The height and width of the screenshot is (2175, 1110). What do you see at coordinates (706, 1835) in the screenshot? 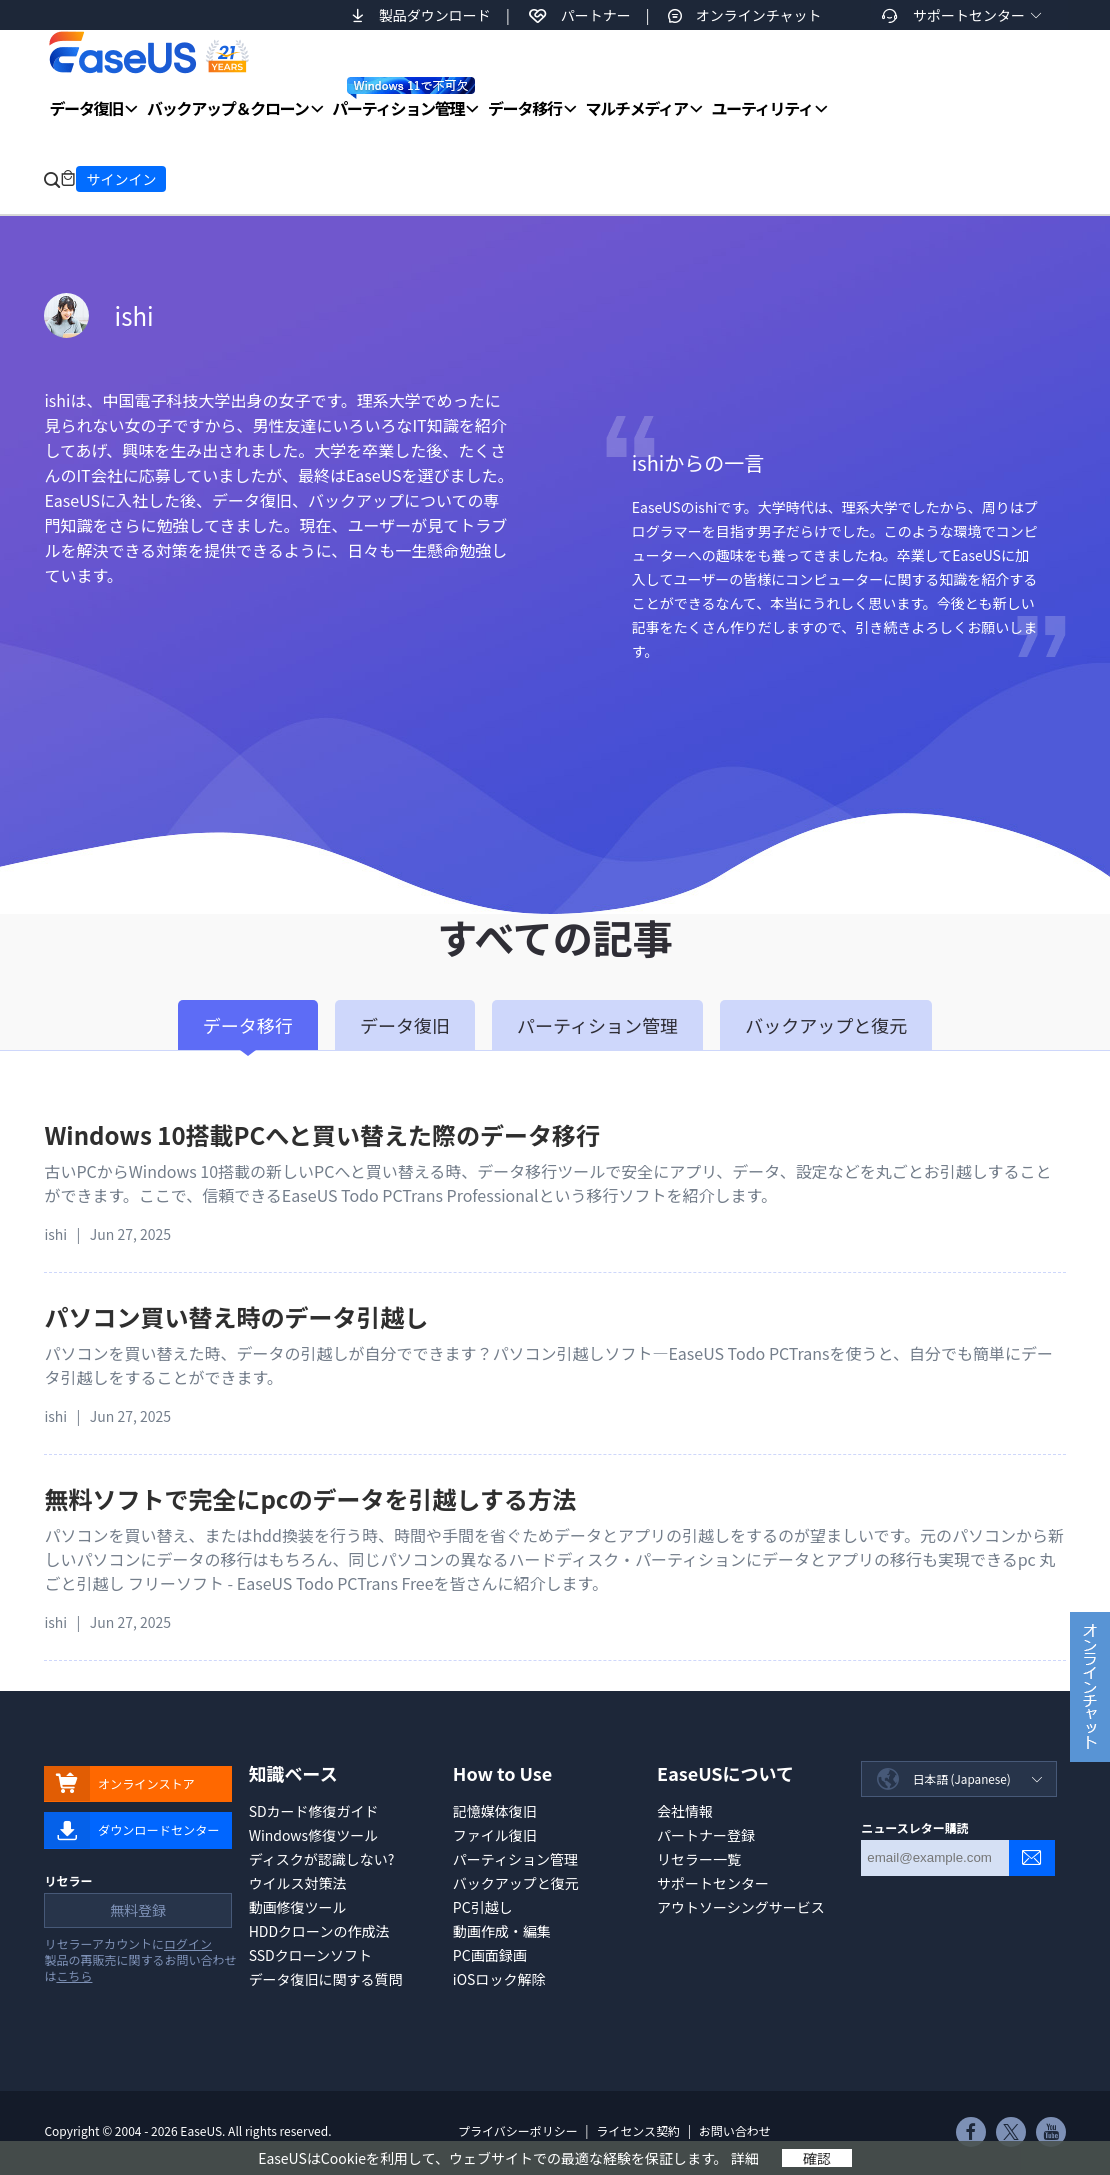
I see `パートナー登録` at bounding box center [706, 1835].